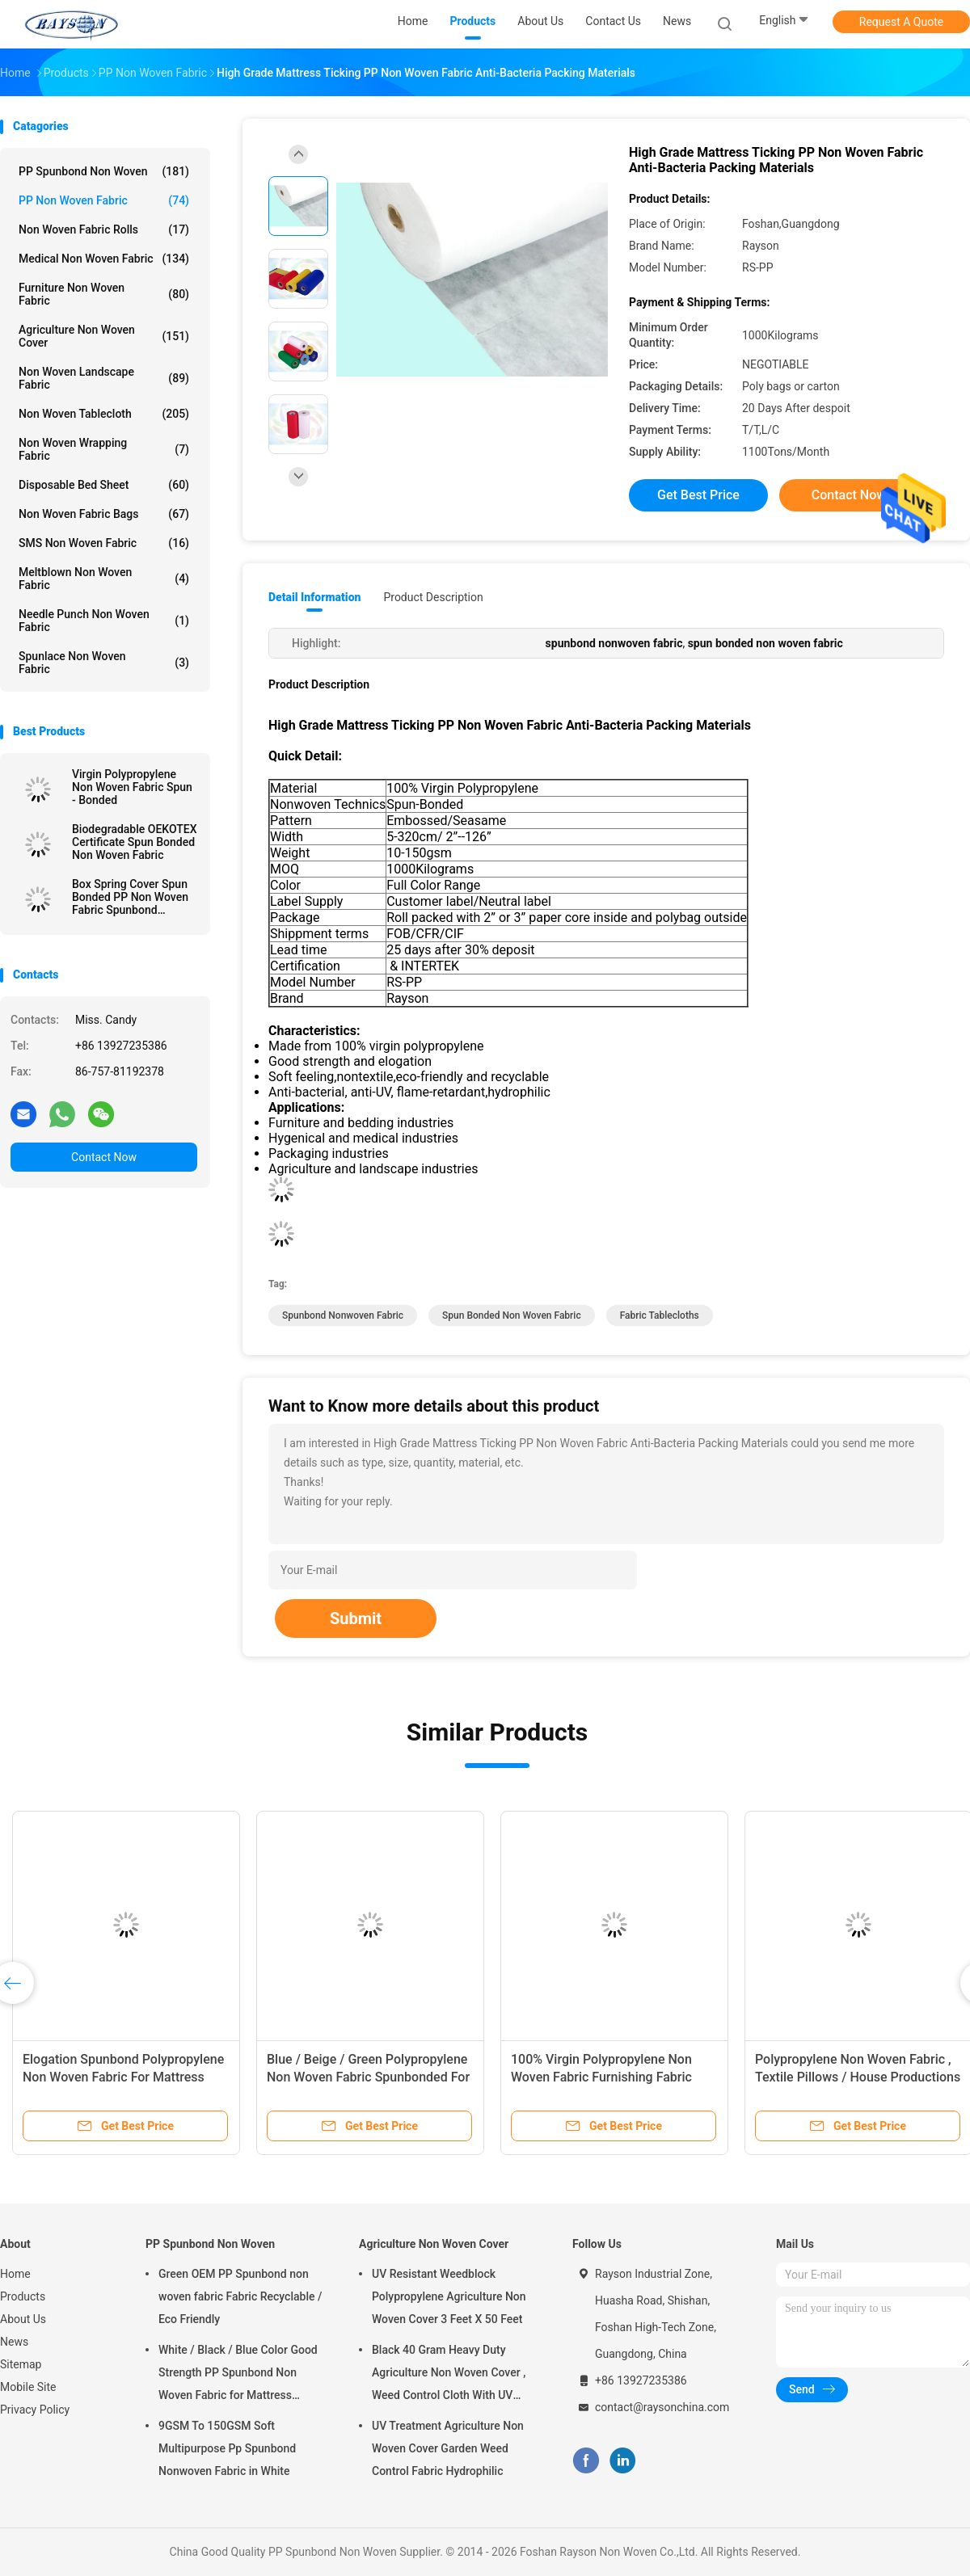 The image size is (970, 2576). I want to click on Privacy Policy, so click(35, 2409).